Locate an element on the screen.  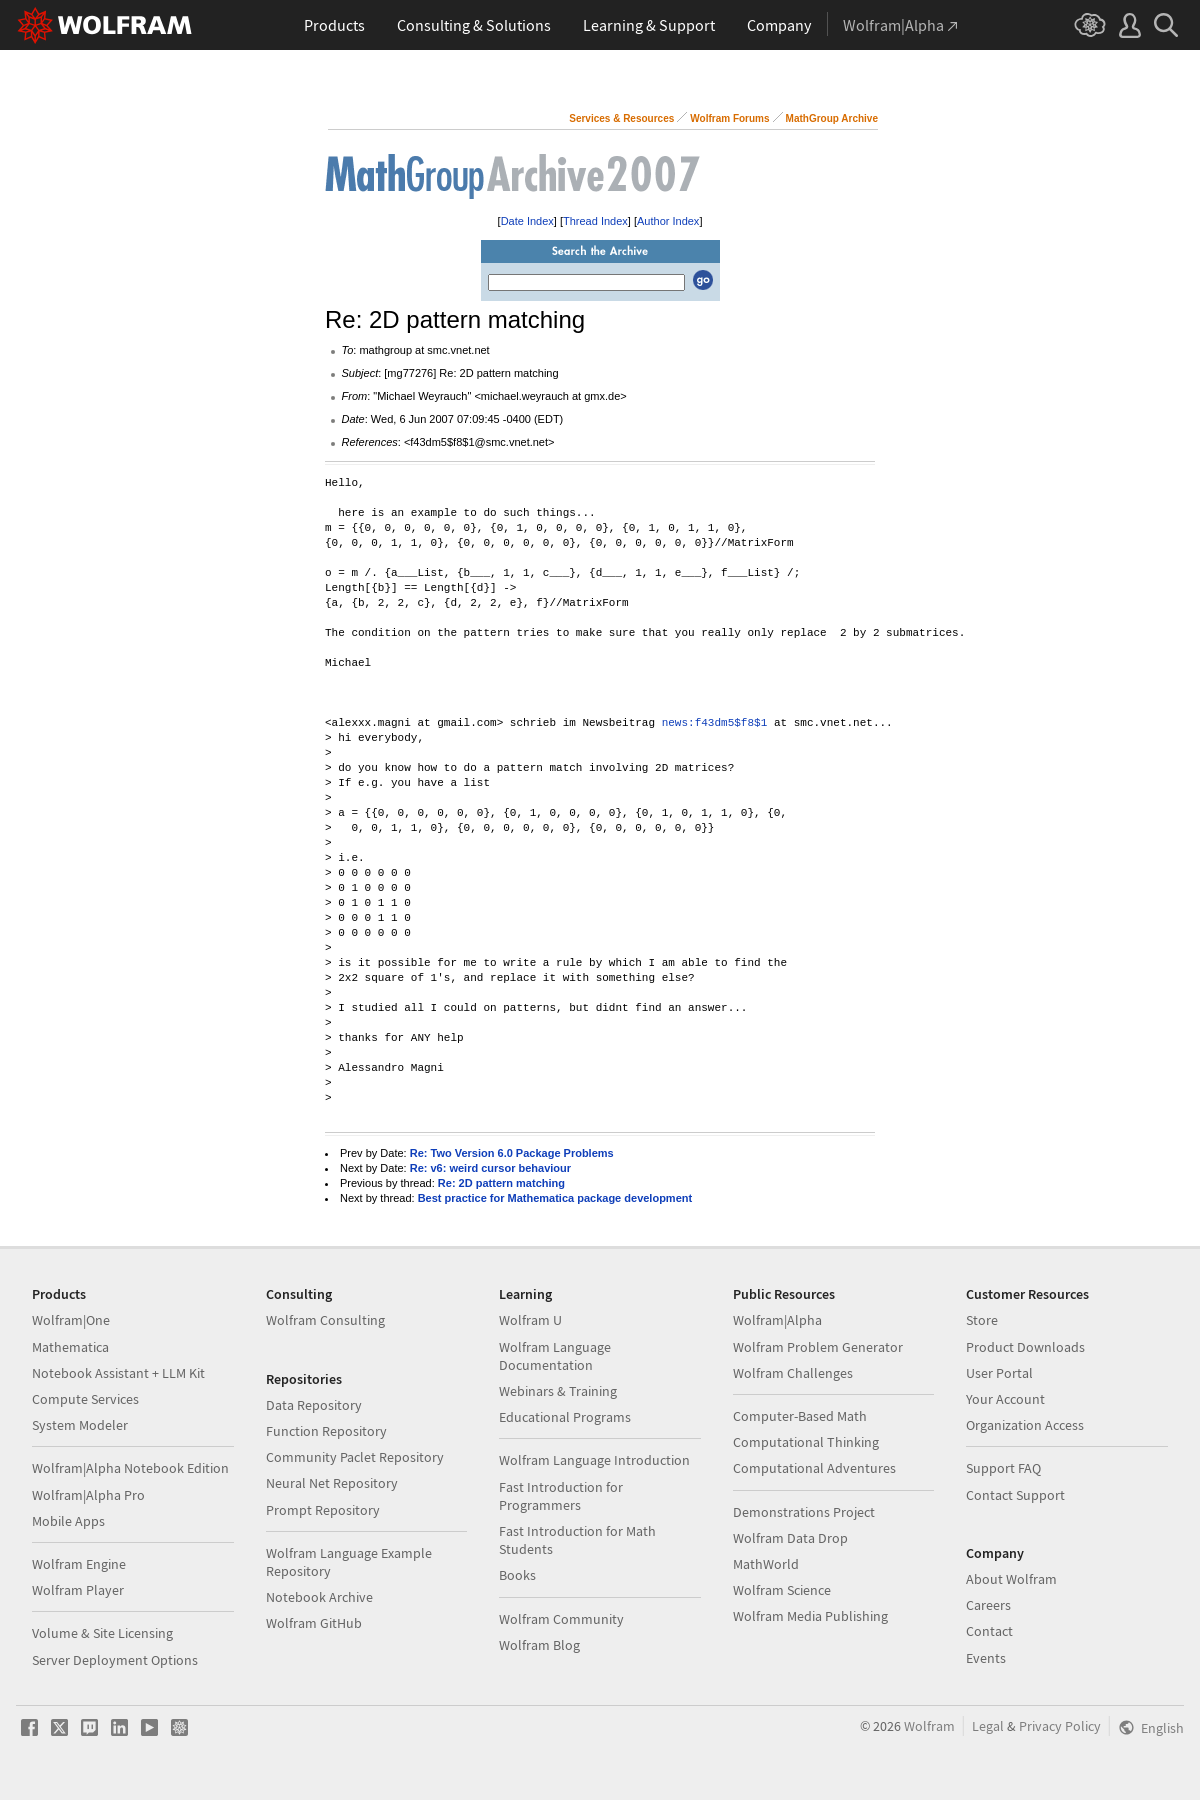
Wolfram|One is located at coordinates (71, 1320).